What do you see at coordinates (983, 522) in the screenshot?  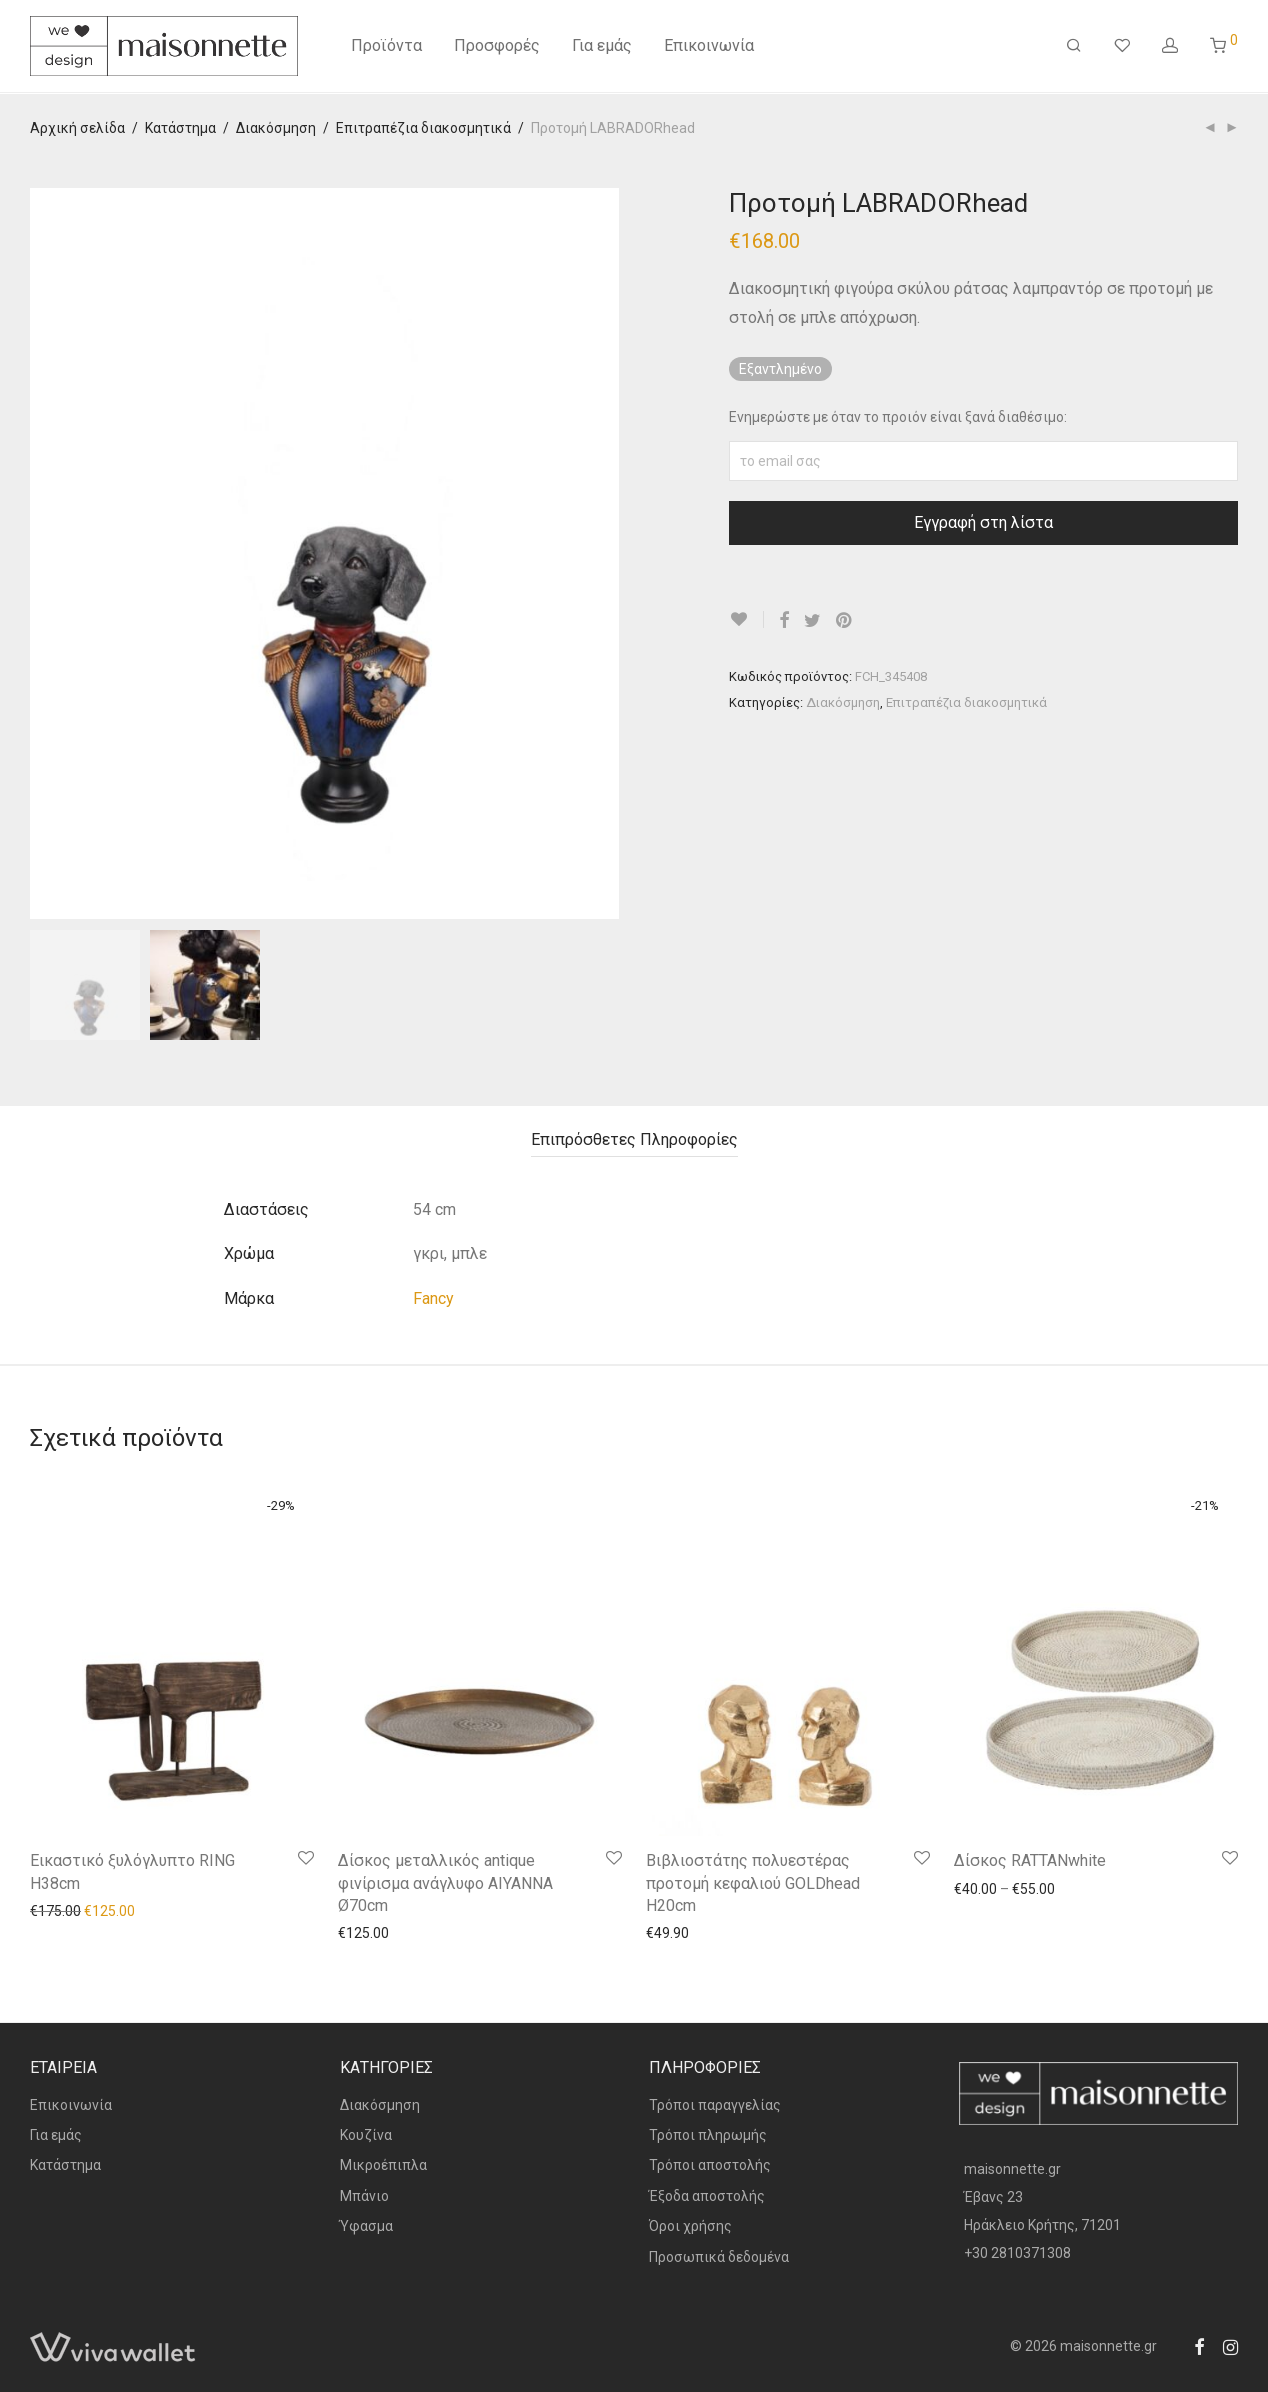 I see `Εγγραφή στη λίστα` at bounding box center [983, 522].